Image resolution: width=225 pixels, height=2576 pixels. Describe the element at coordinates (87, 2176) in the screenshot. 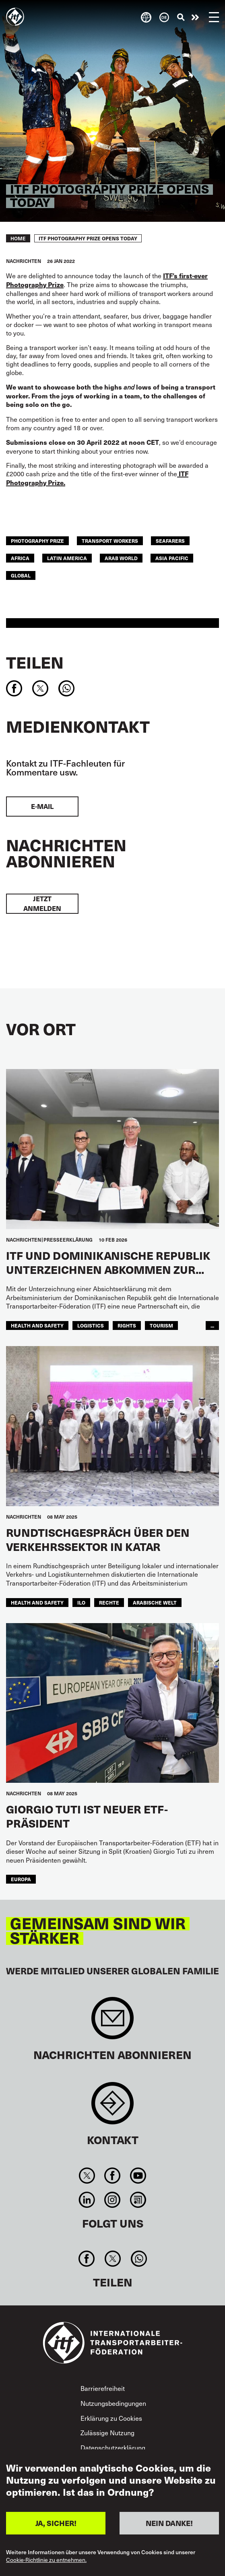

I see `Twitter` at that location.